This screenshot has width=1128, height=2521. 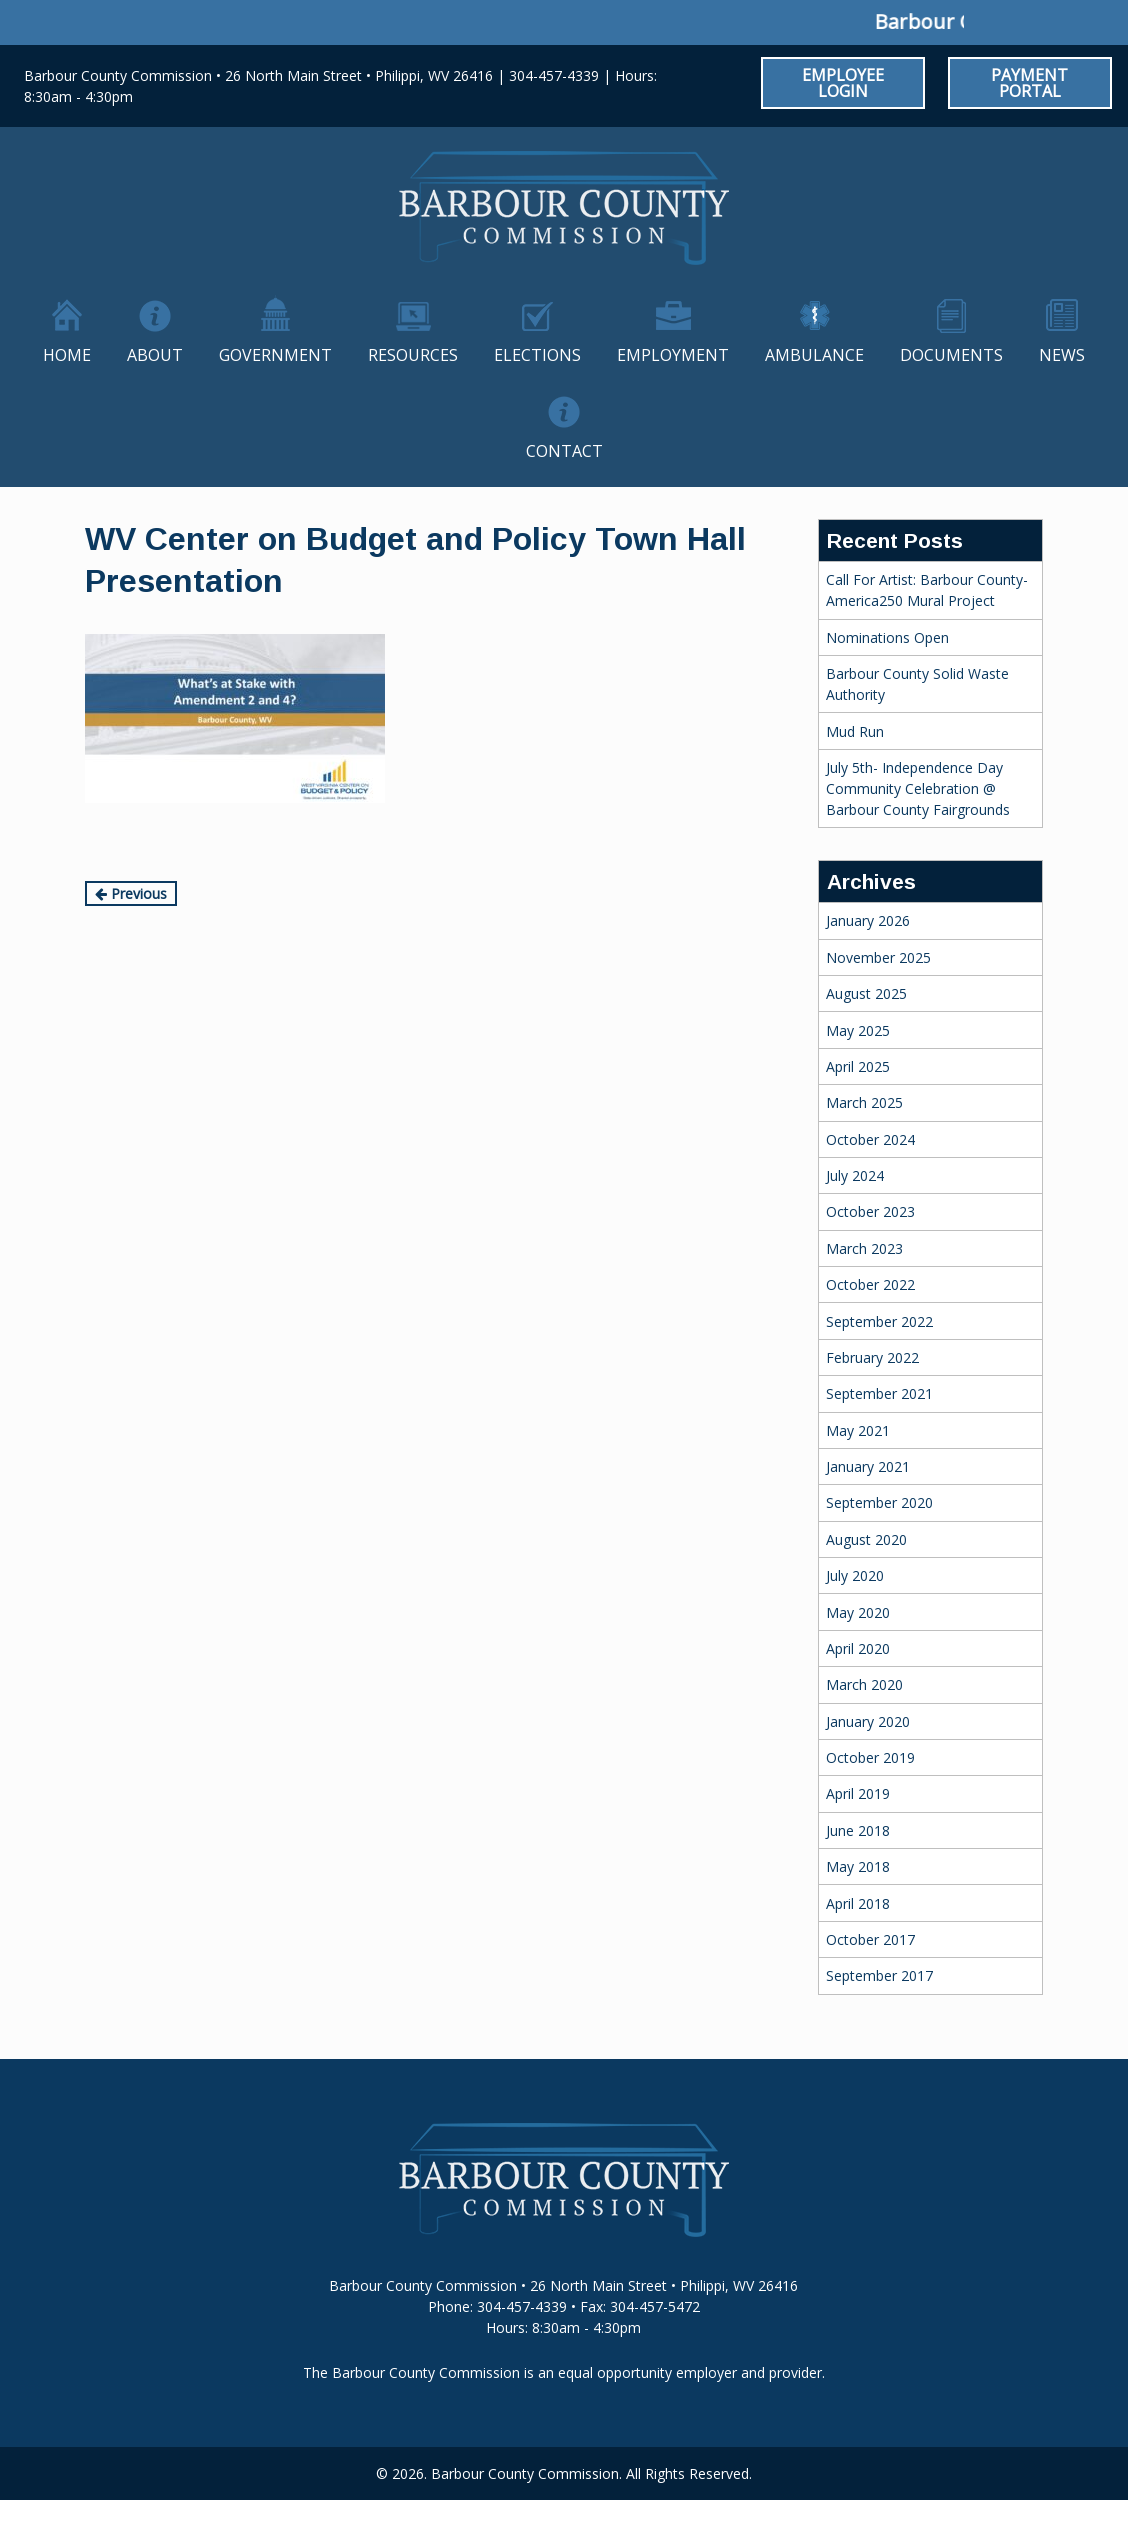 I want to click on Ambulance, so click(x=814, y=355).